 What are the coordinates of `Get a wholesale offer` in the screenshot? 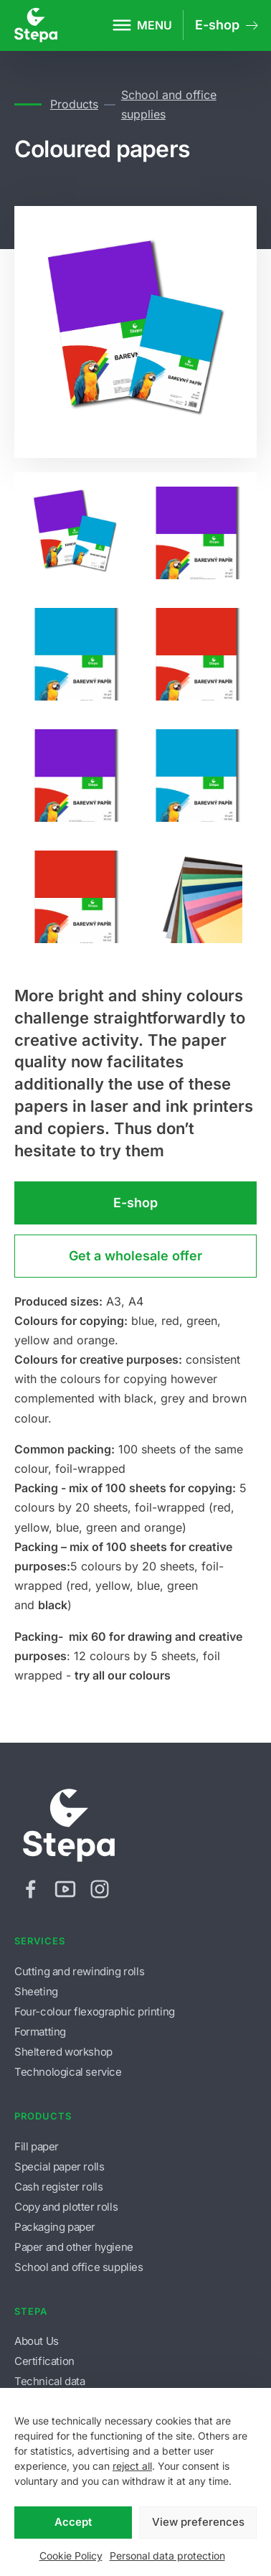 It's located at (135, 1255).